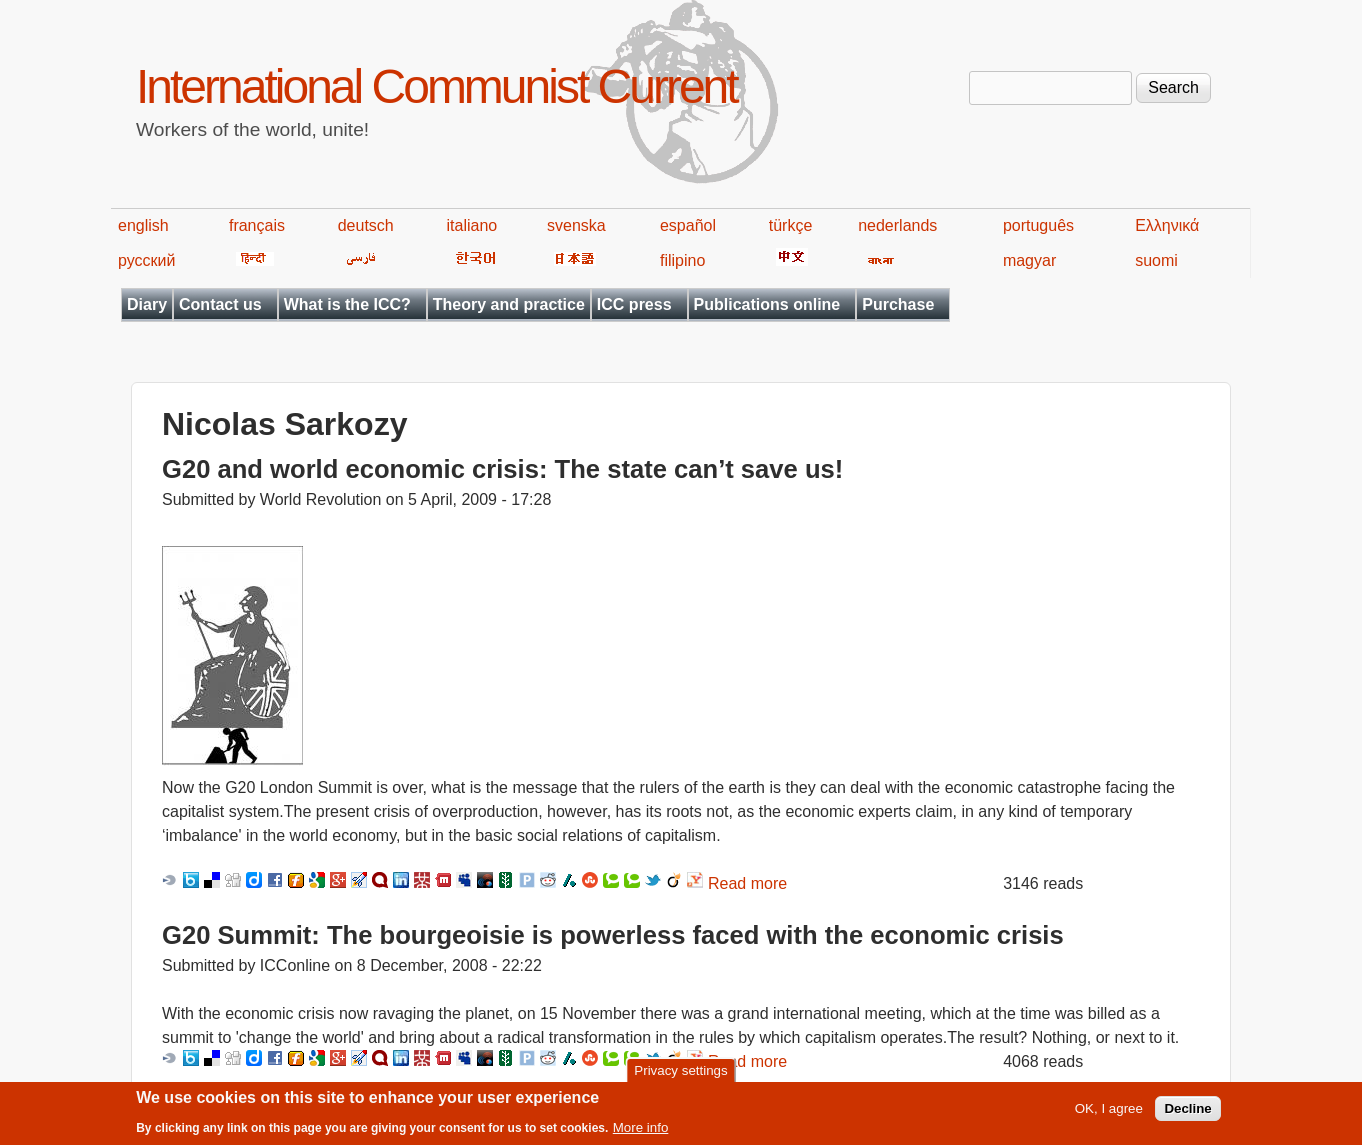  What do you see at coordinates (257, 225) in the screenshot?
I see `français` at bounding box center [257, 225].